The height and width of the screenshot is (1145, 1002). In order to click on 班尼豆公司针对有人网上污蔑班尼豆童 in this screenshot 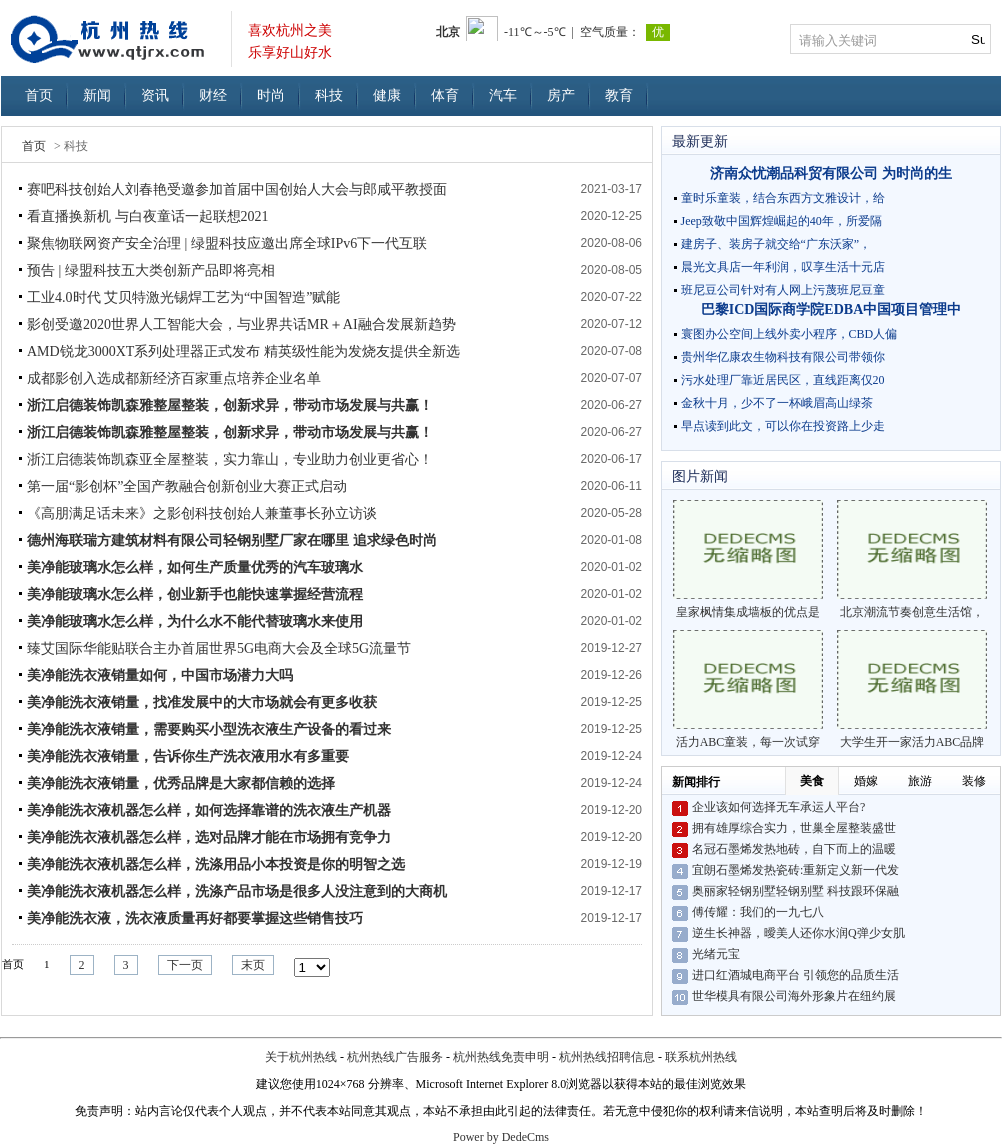, I will do `click(783, 290)`.